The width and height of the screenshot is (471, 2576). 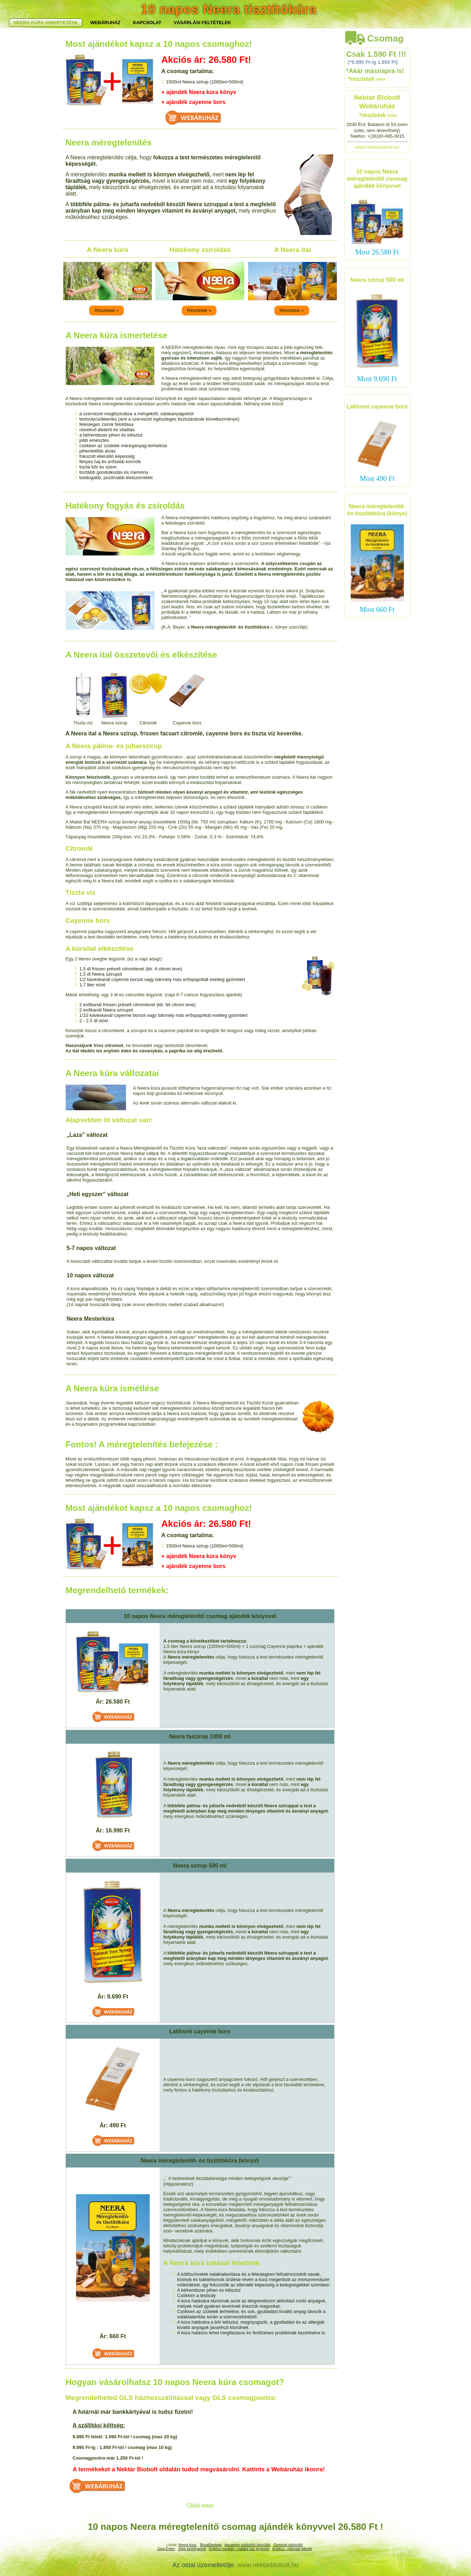 I want to click on Részletek », so click(x=106, y=310).